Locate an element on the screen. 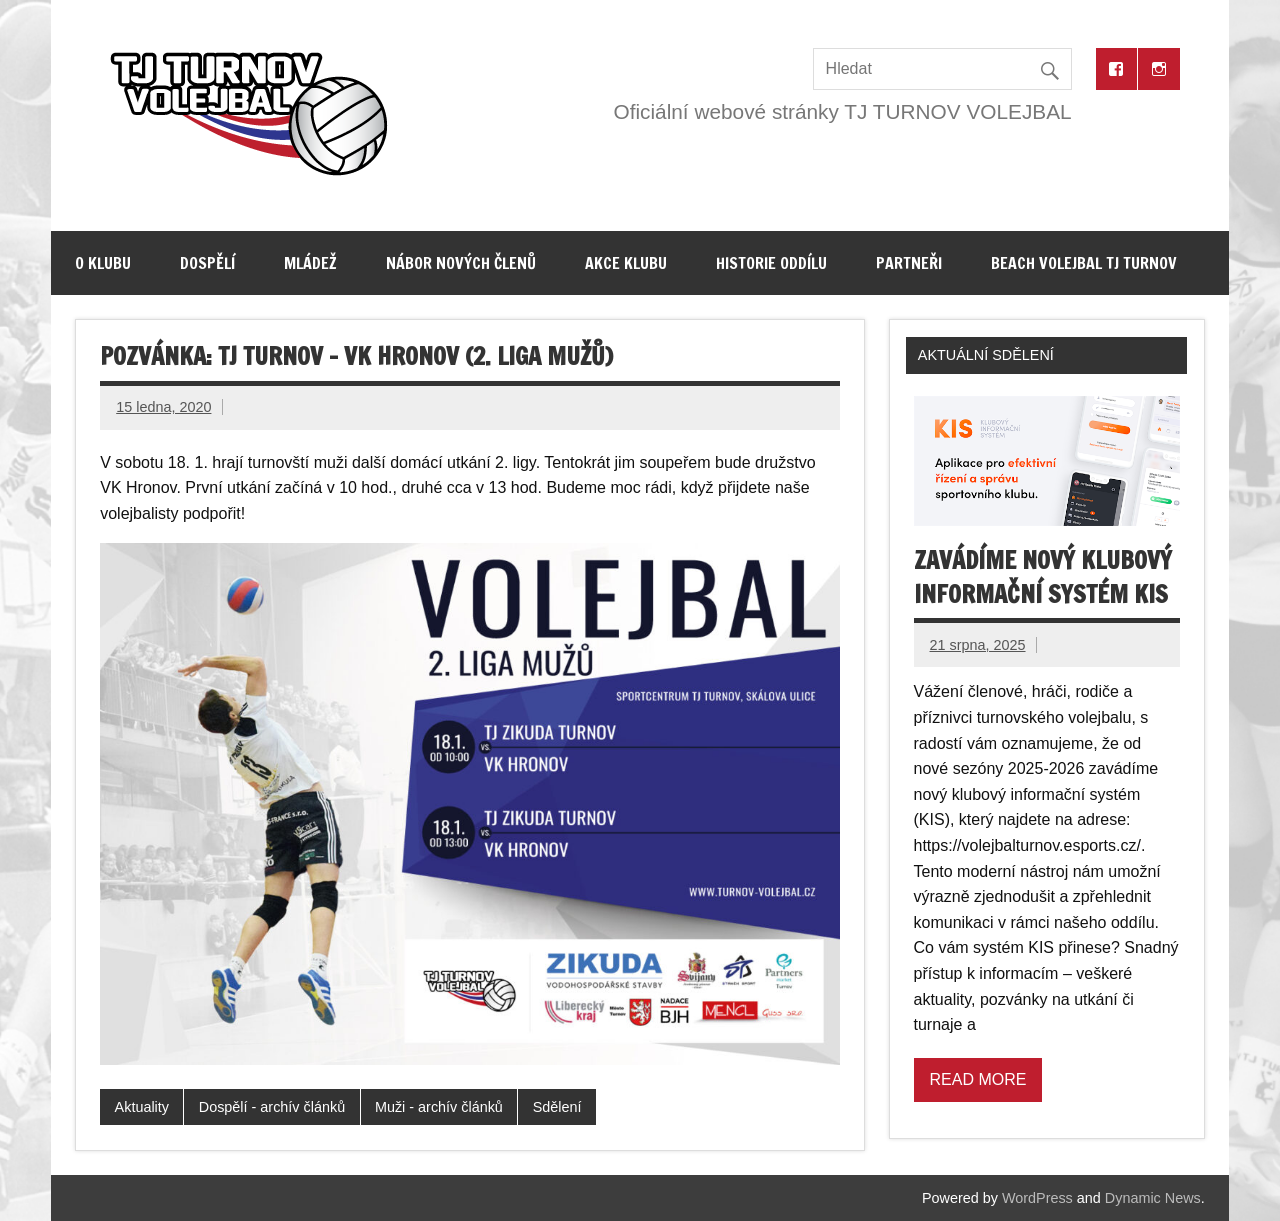  Aktuality is located at coordinates (142, 1107).